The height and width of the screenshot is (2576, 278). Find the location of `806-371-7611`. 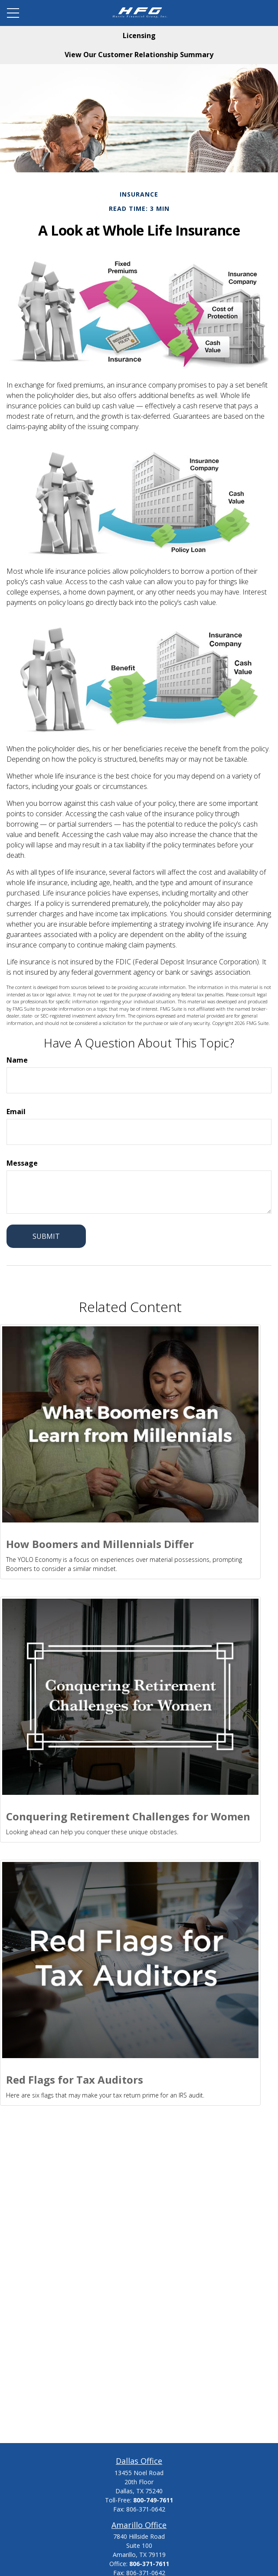

806-371-7611 is located at coordinates (149, 2564).